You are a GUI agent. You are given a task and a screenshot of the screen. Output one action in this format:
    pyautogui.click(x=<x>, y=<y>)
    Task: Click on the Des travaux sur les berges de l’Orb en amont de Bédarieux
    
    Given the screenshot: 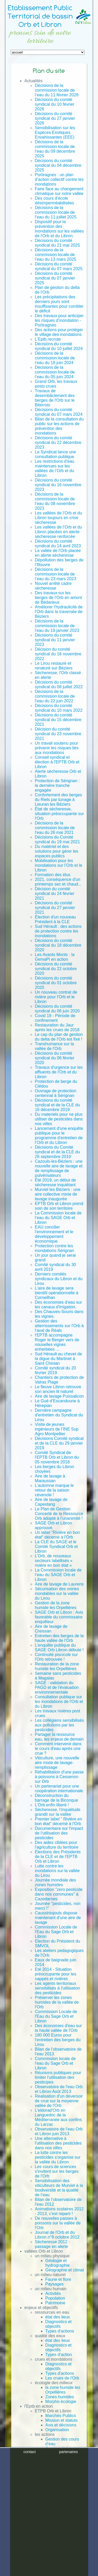 What is the action you would take?
    pyautogui.click(x=58, y=597)
    